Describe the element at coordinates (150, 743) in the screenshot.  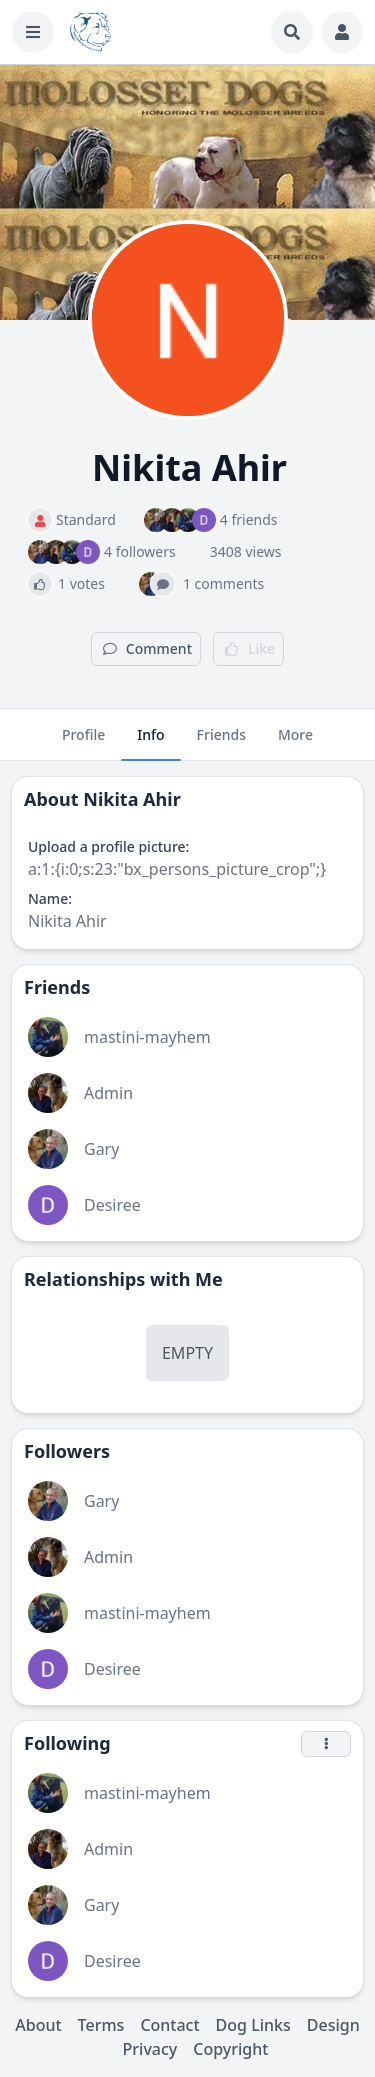
I see `Info` at that location.